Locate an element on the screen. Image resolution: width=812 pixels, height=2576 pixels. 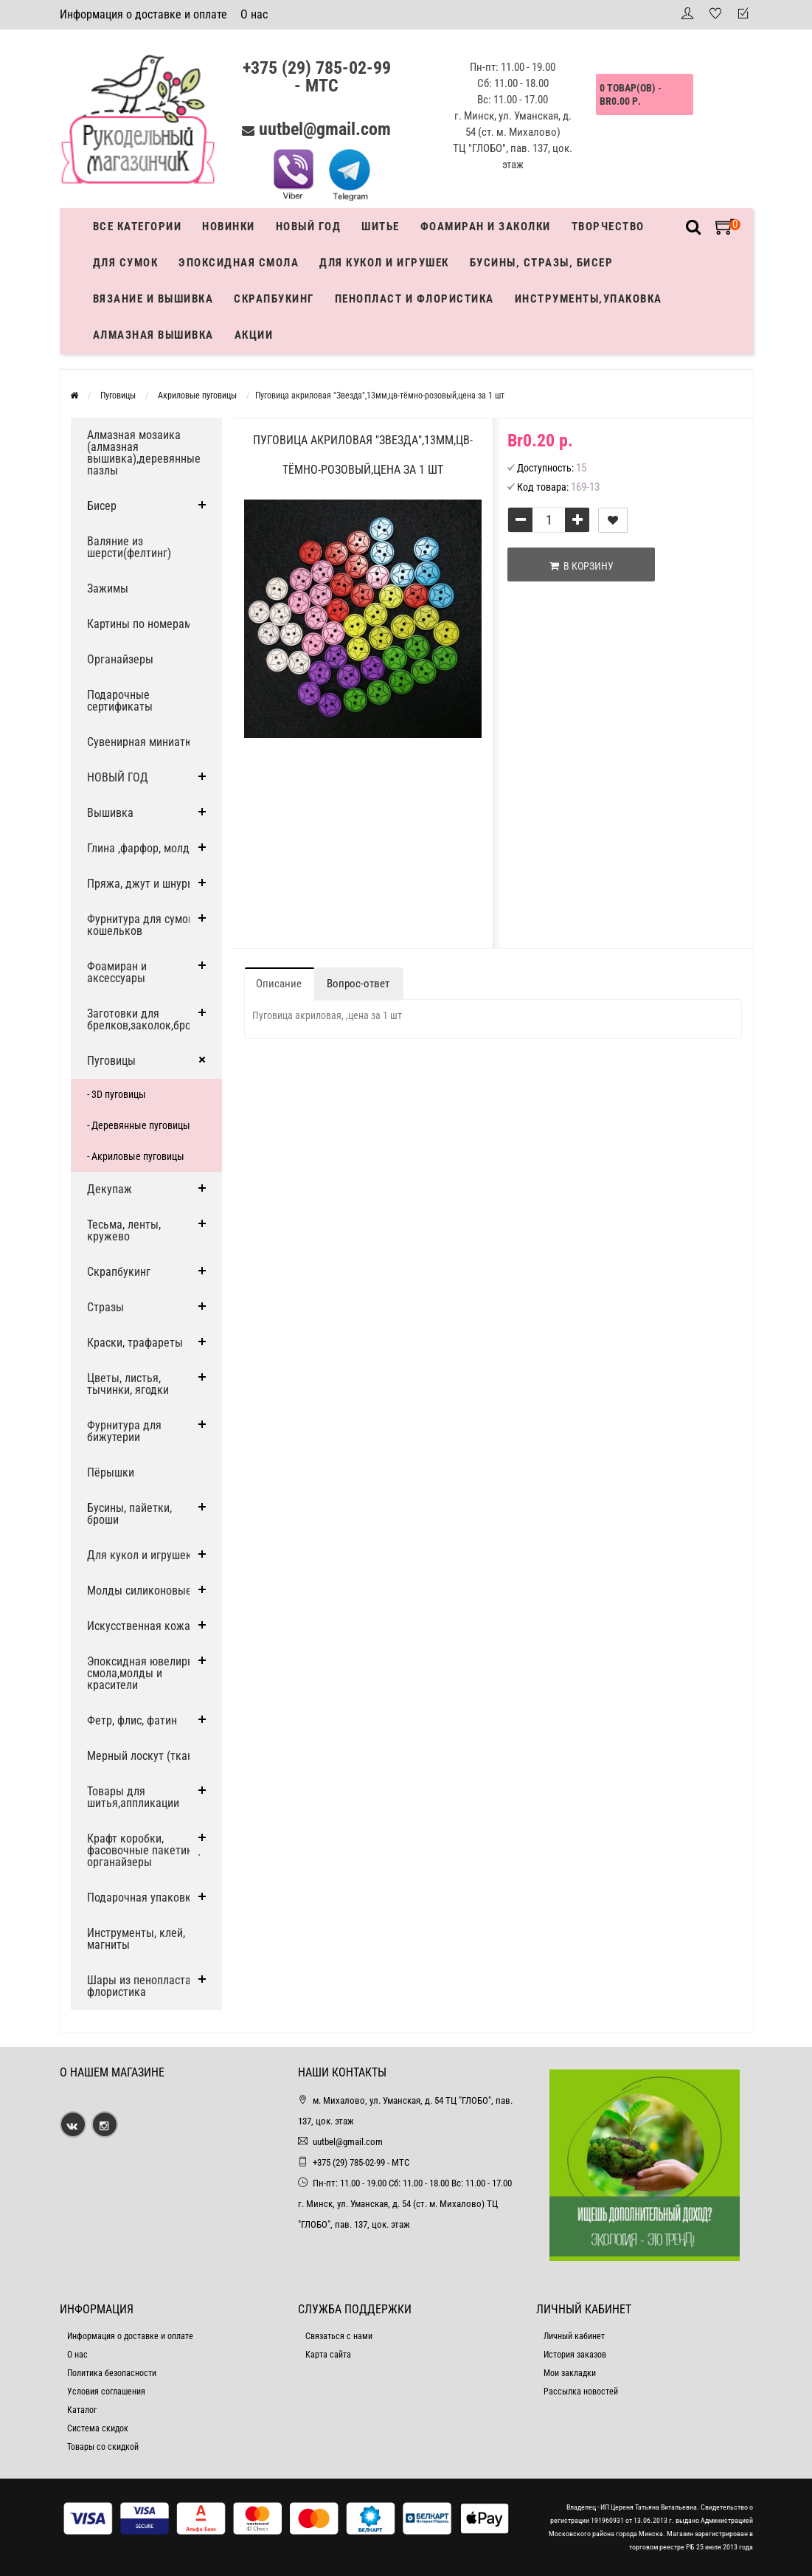
Органайзеры is located at coordinates (120, 659).